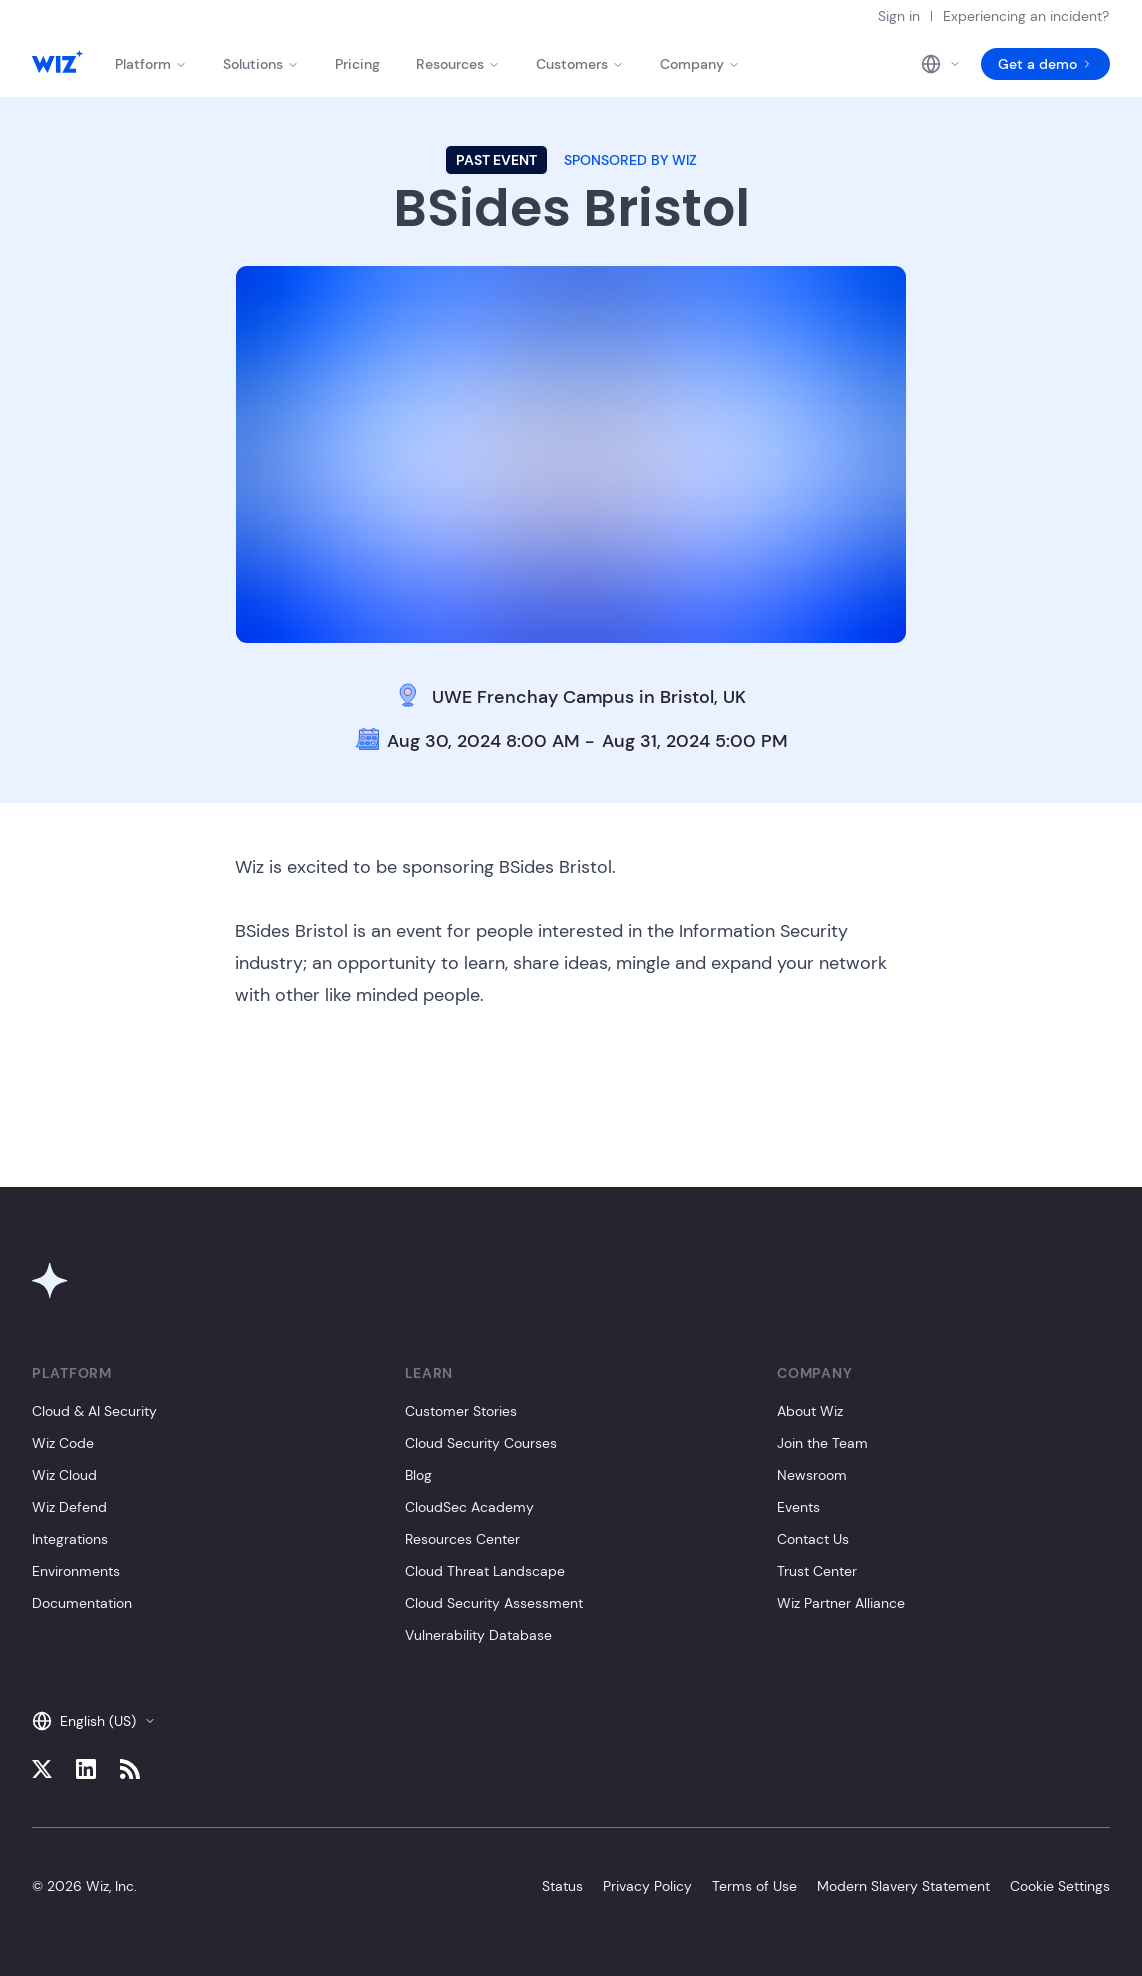  I want to click on Pricing, so click(357, 64).